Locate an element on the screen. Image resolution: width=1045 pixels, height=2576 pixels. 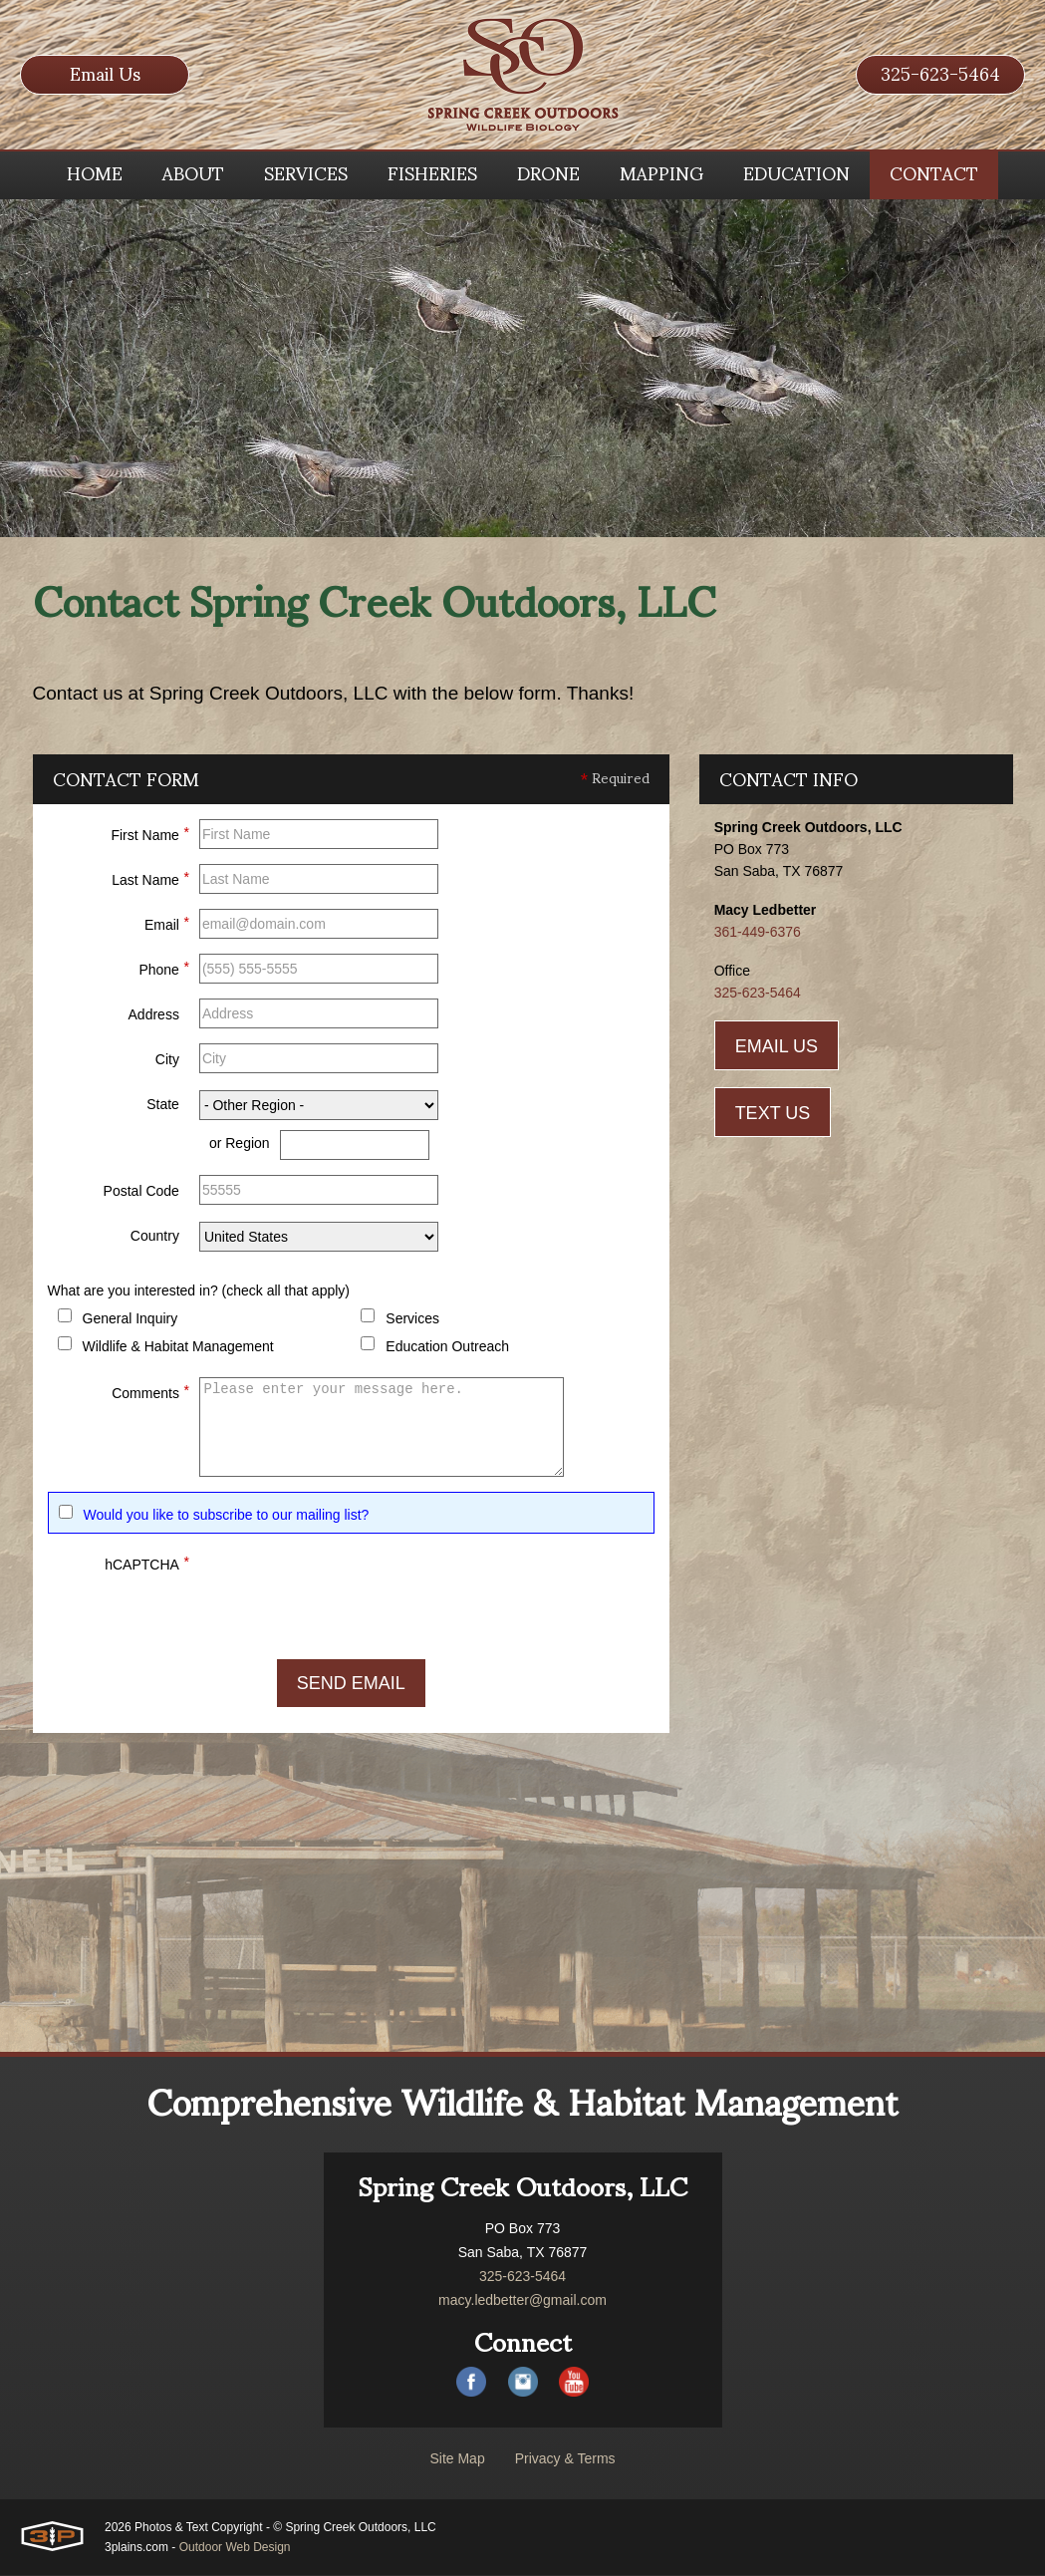
Site Map is located at coordinates (456, 2459).